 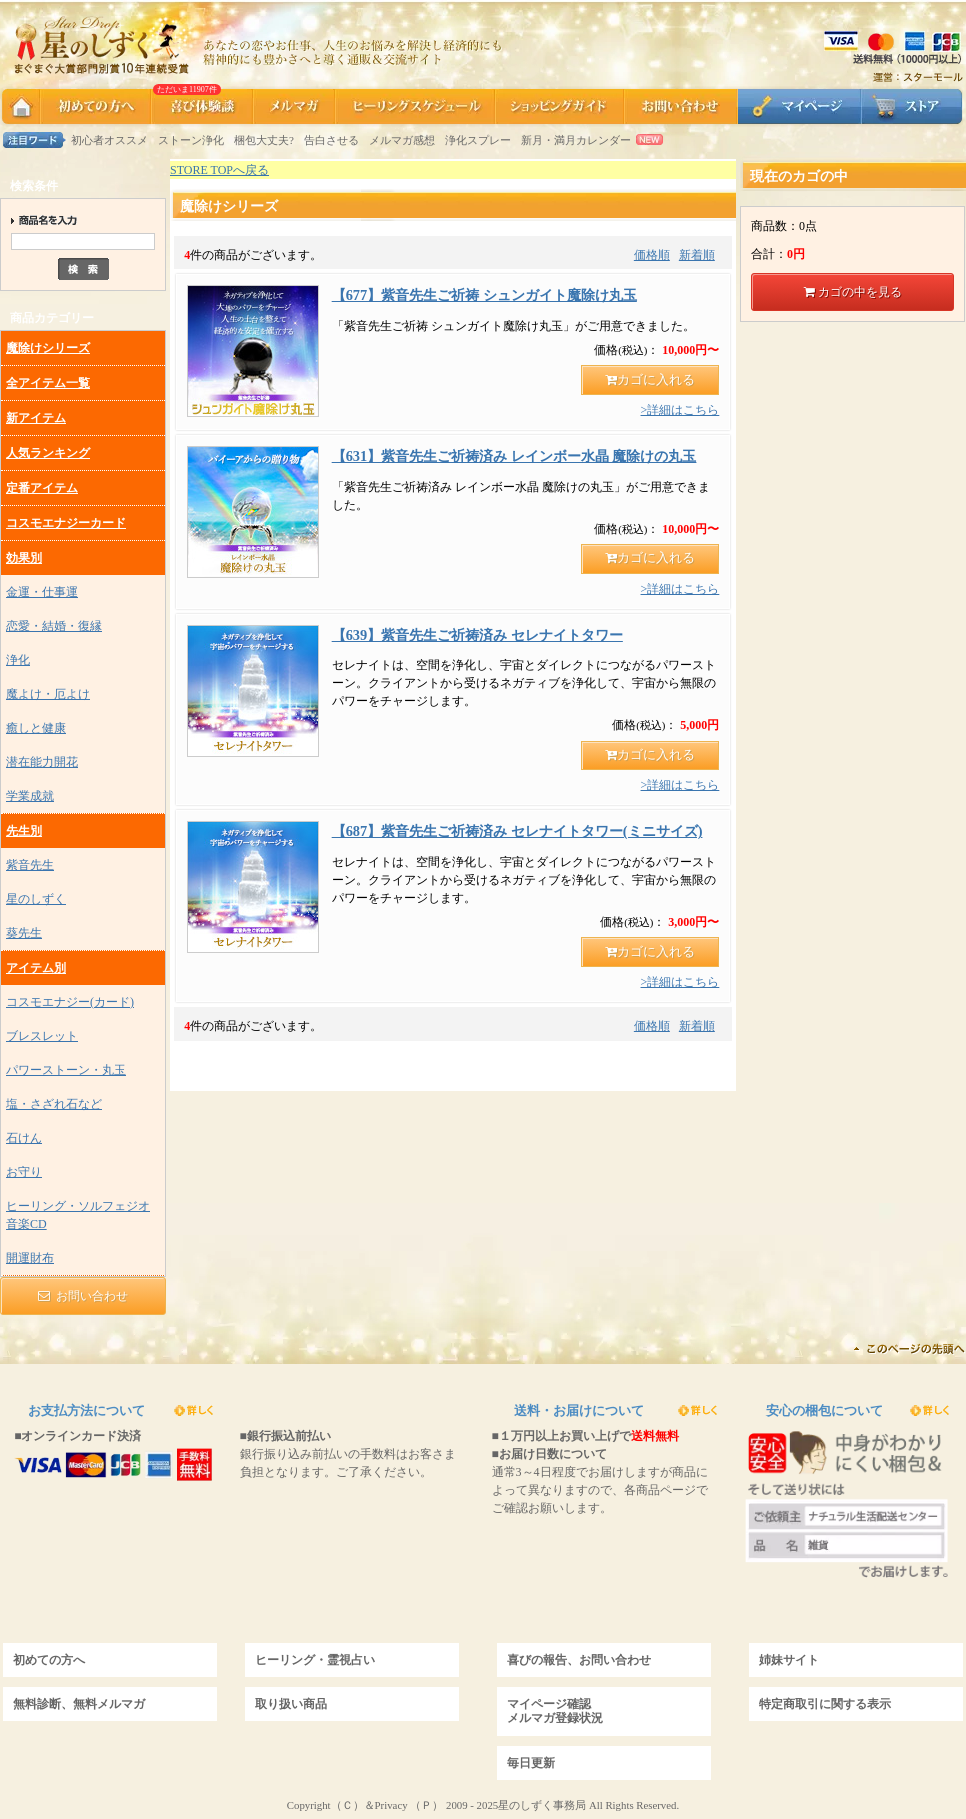 What do you see at coordinates (264, 140) in the screenshot?
I see `梱包大丈夫?` at bounding box center [264, 140].